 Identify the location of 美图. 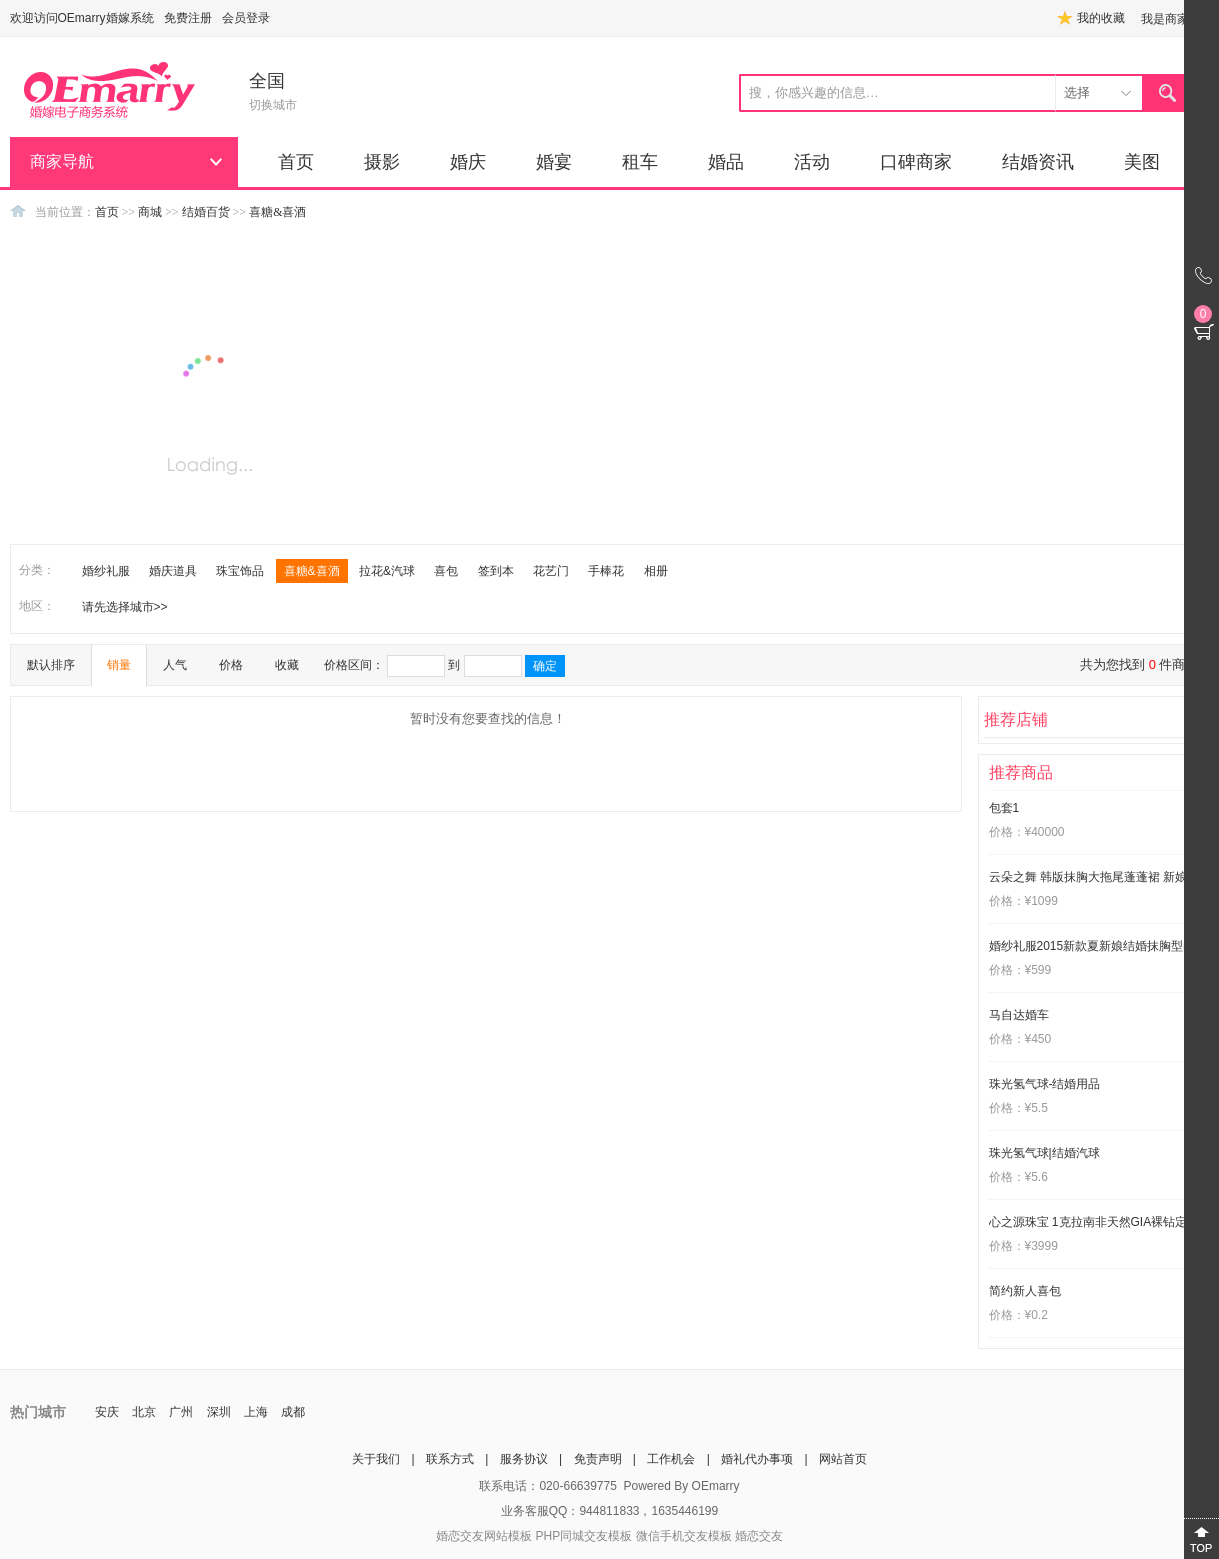
(1142, 162).